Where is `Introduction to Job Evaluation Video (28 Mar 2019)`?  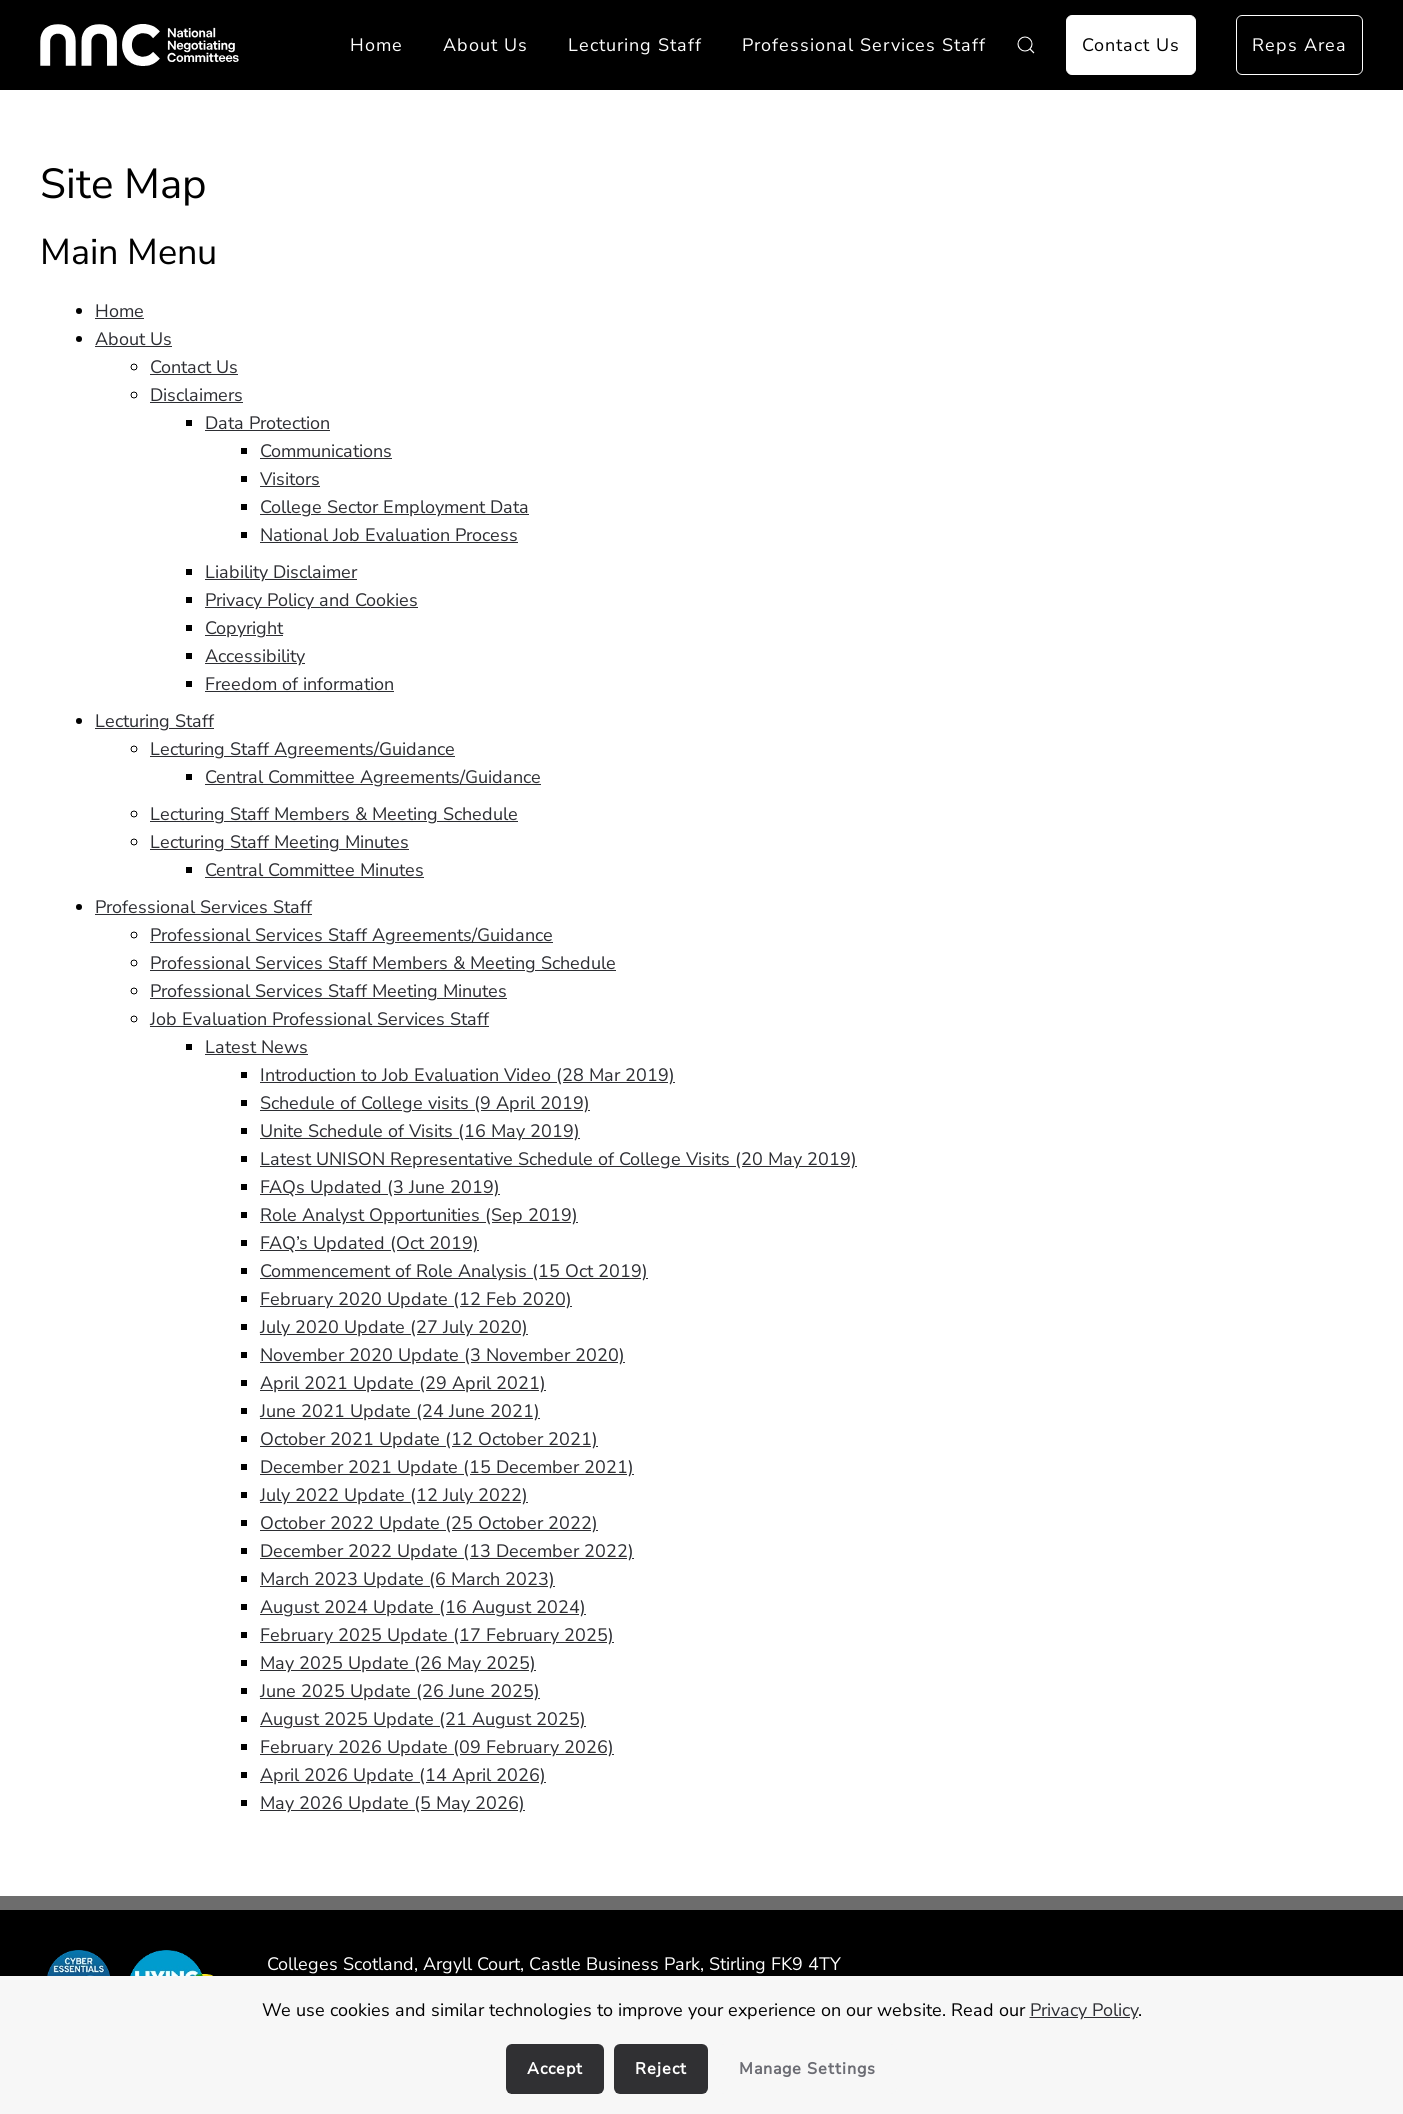 Introduction to Job Evaluation Video (28 Mar 2019) is located at coordinates (467, 1075).